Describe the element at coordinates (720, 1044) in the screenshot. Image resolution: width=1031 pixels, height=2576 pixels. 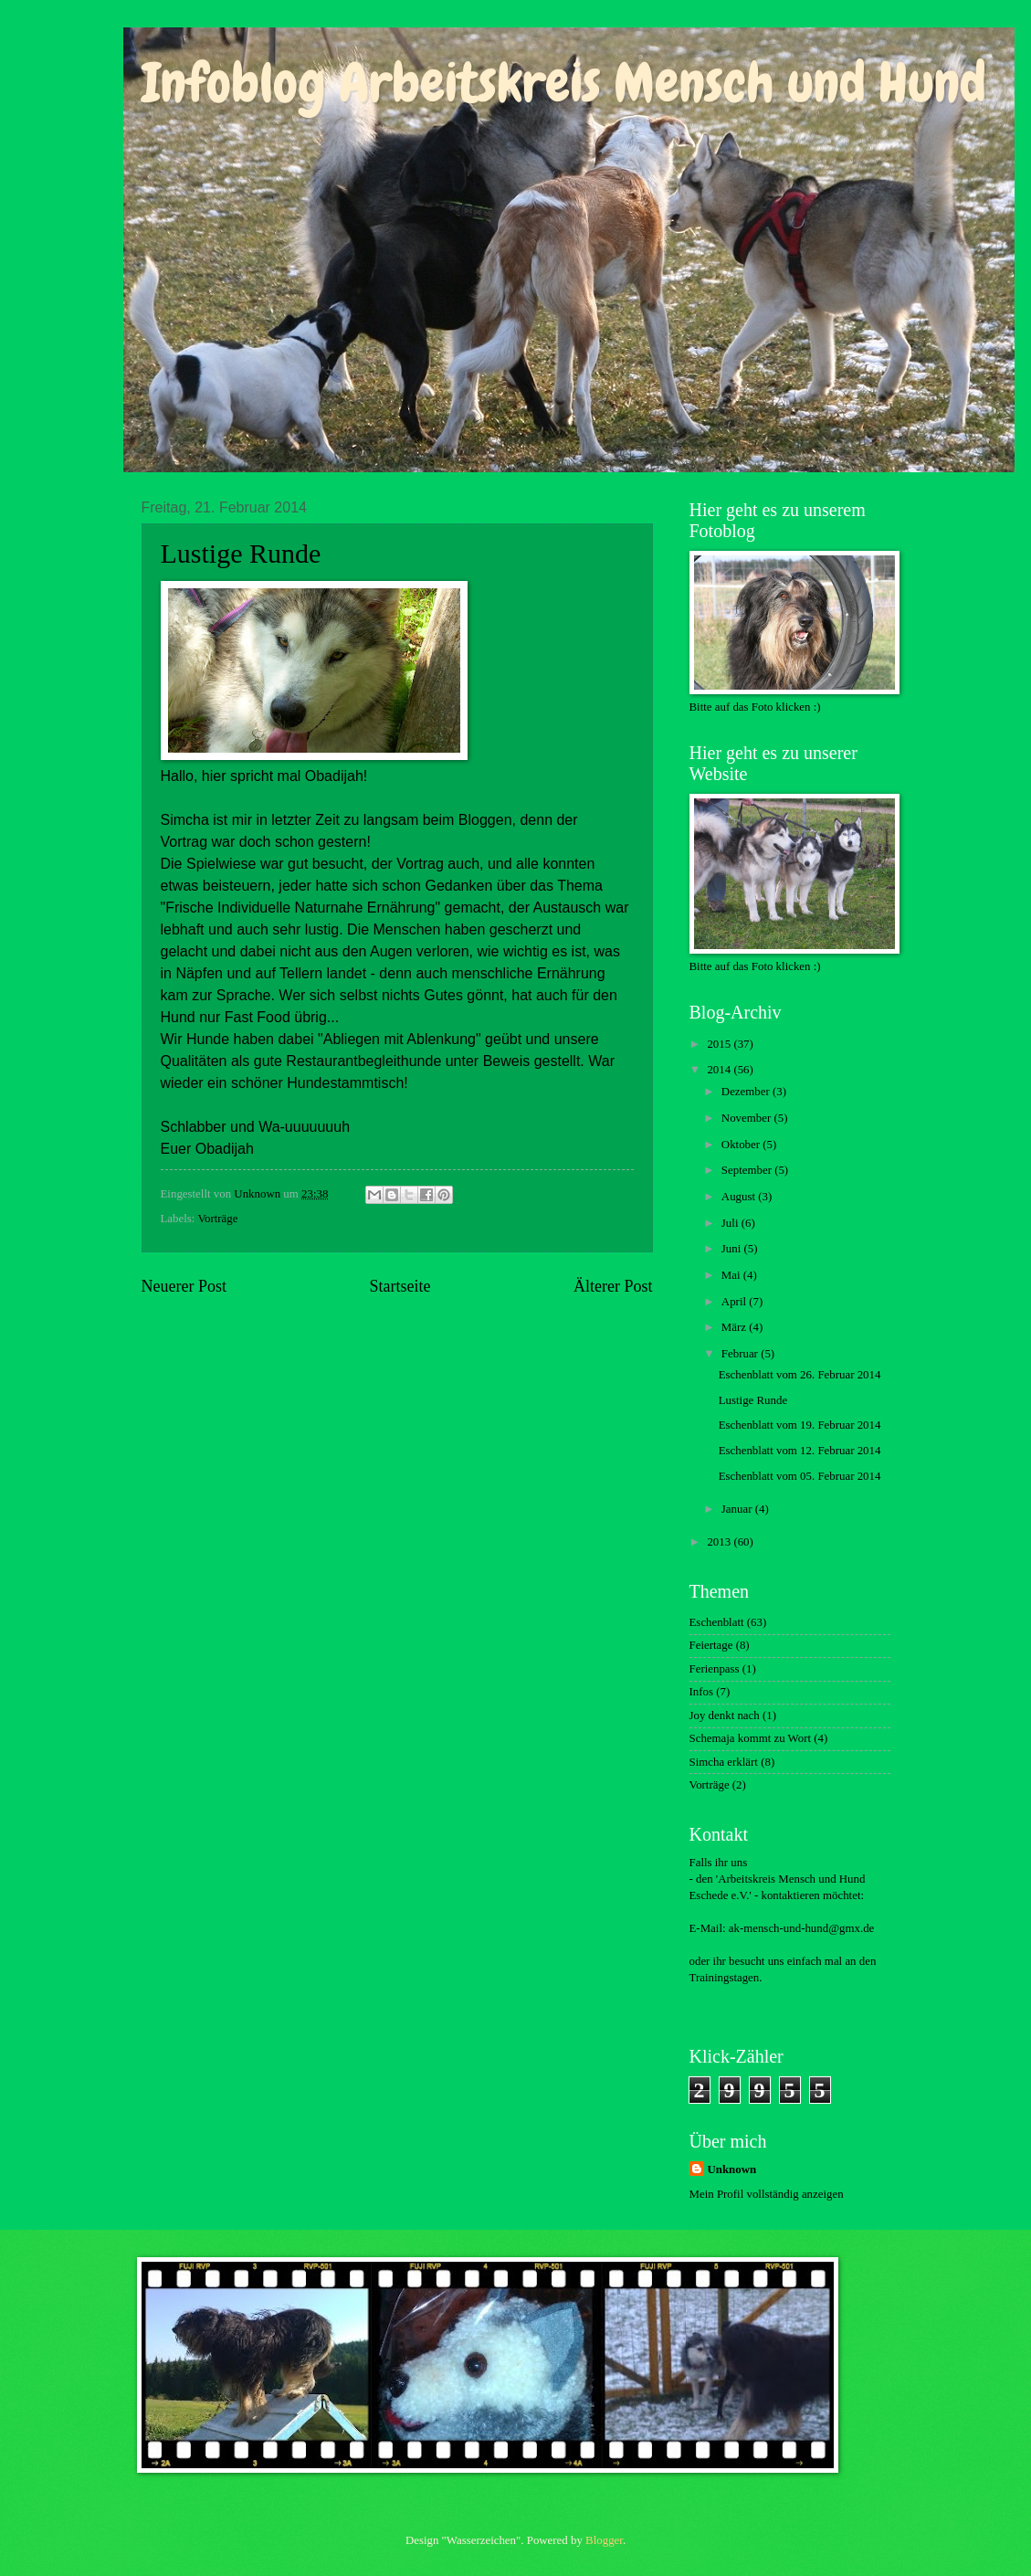
I see `2015` at that location.